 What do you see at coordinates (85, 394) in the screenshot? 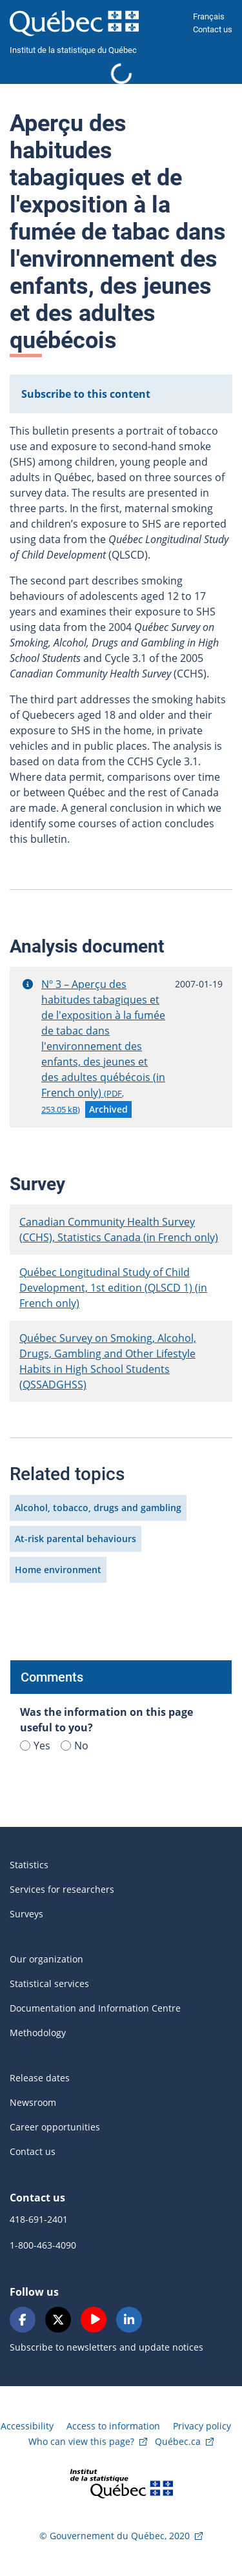
I see `Subscribe to this content` at bounding box center [85, 394].